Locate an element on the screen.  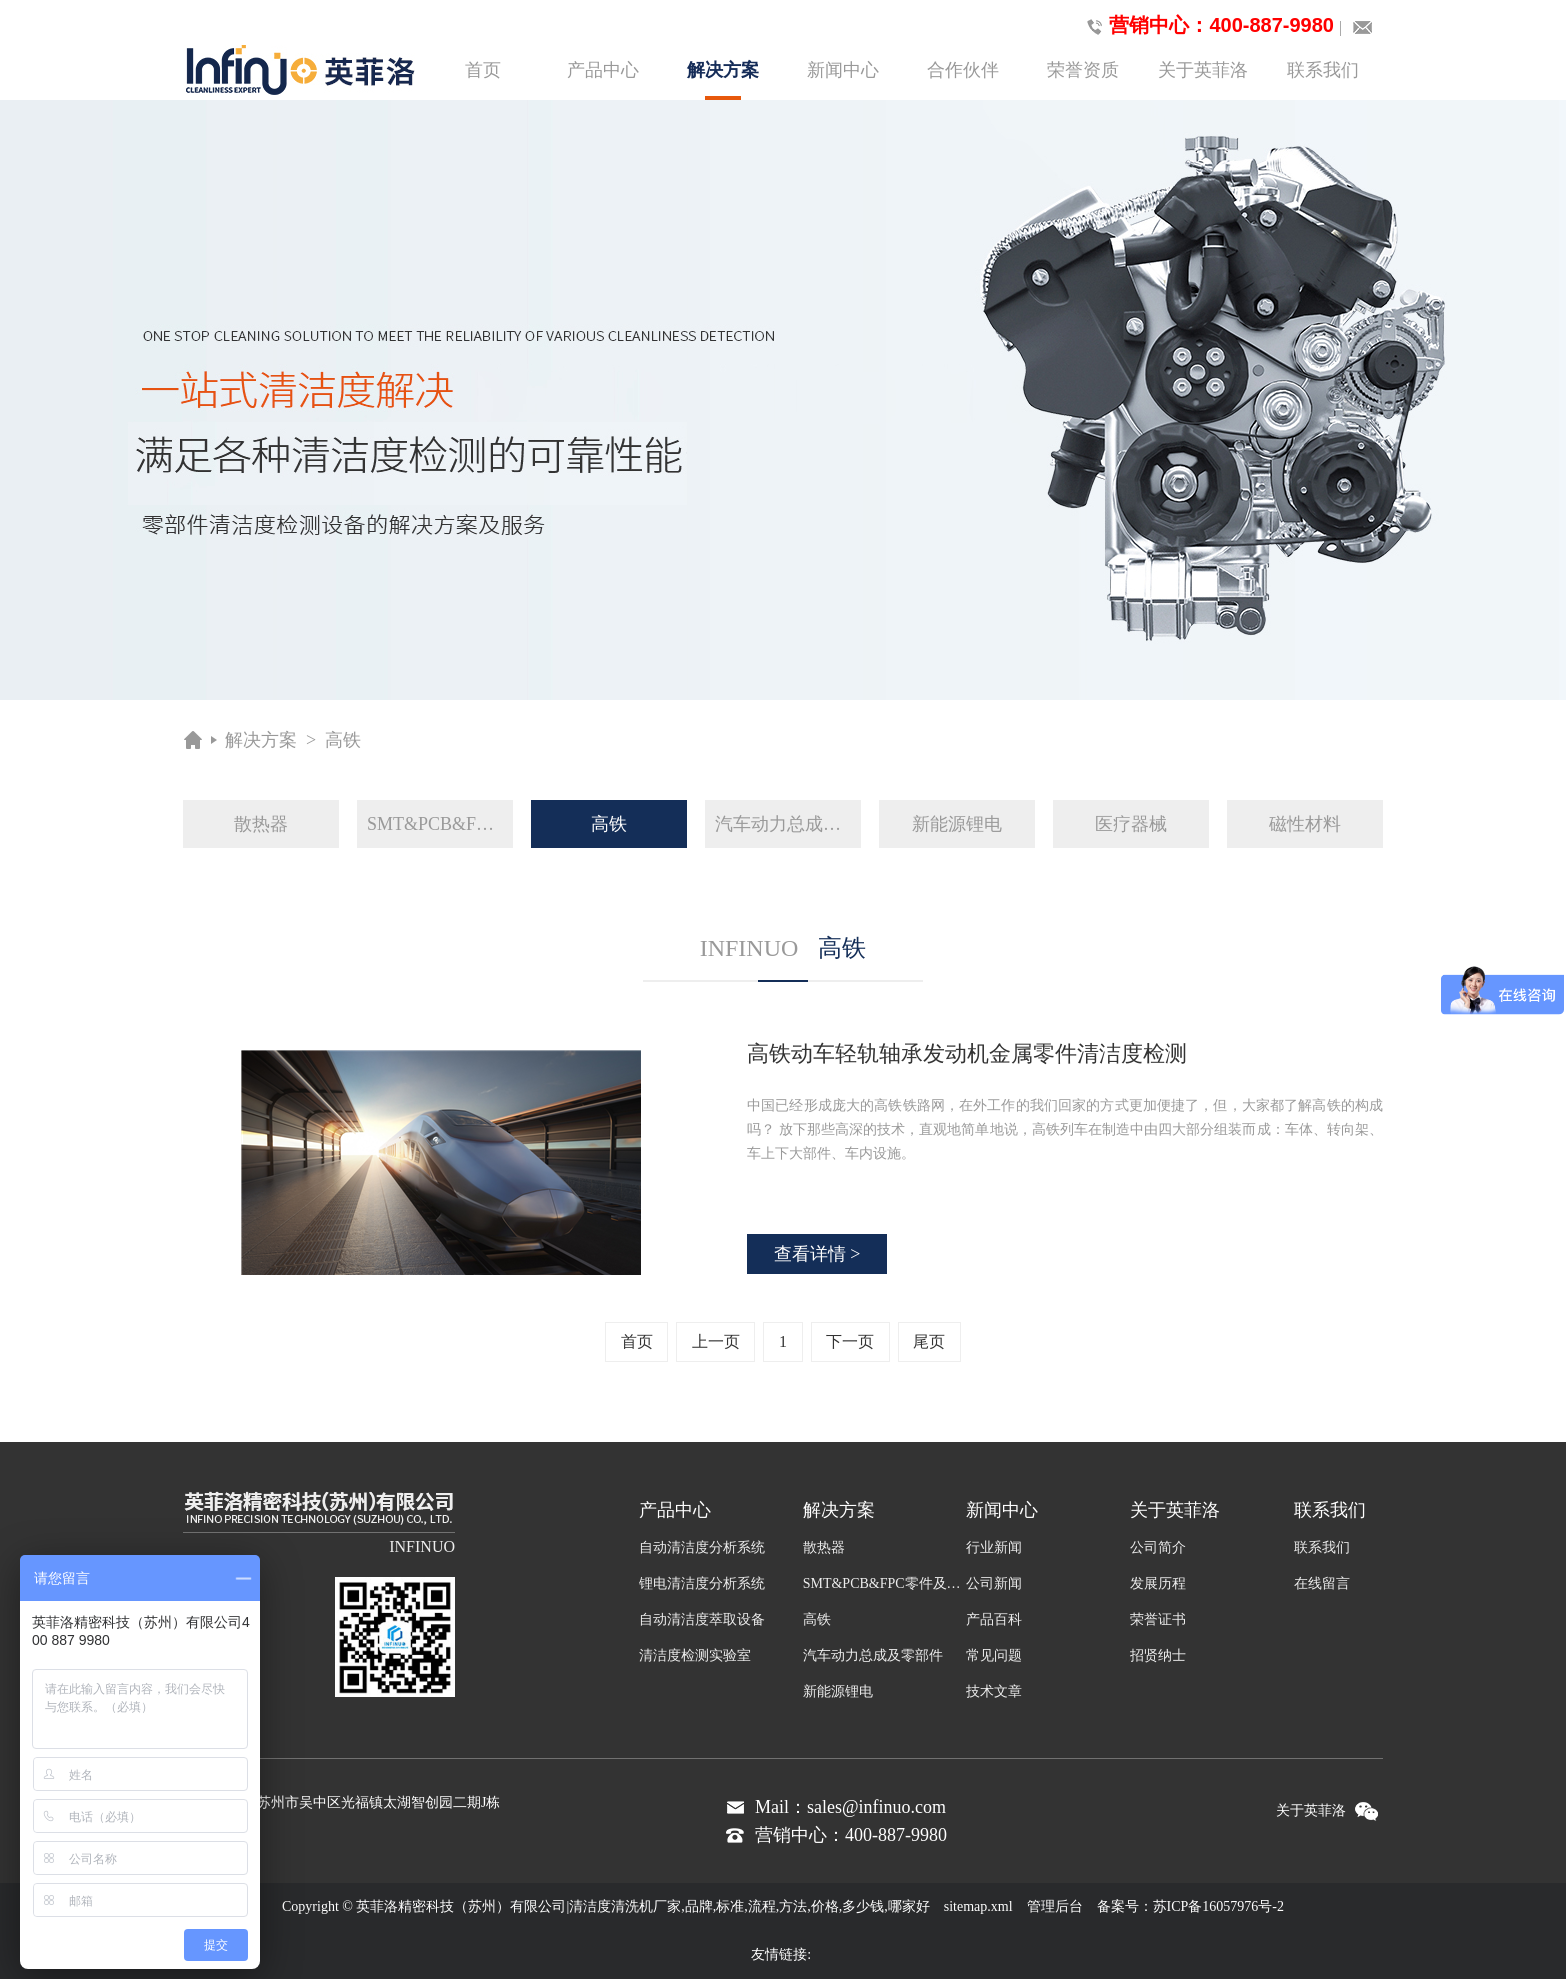
磁性材料 is located at coordinates (1305, 824).